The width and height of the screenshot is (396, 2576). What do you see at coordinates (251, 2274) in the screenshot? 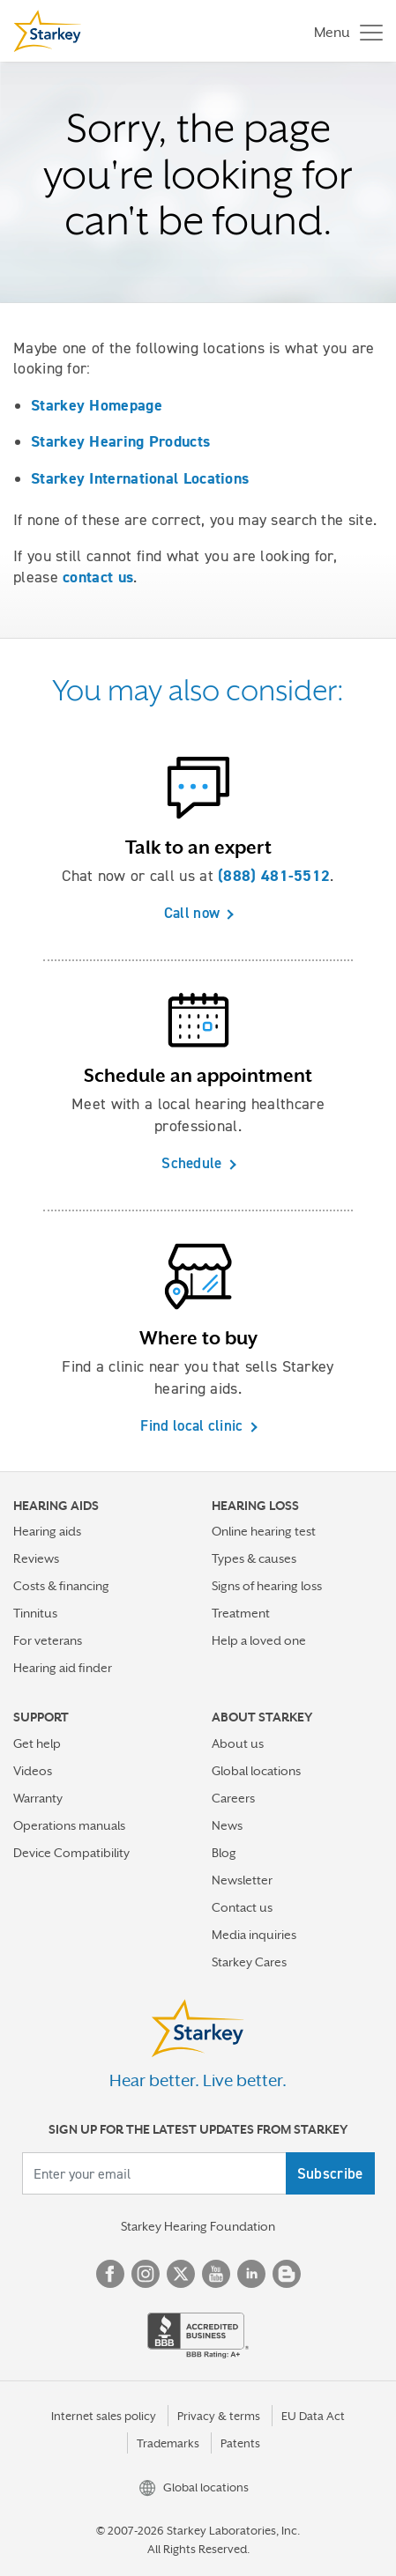
I see `Linked In` at bounding box center [251, 2274].